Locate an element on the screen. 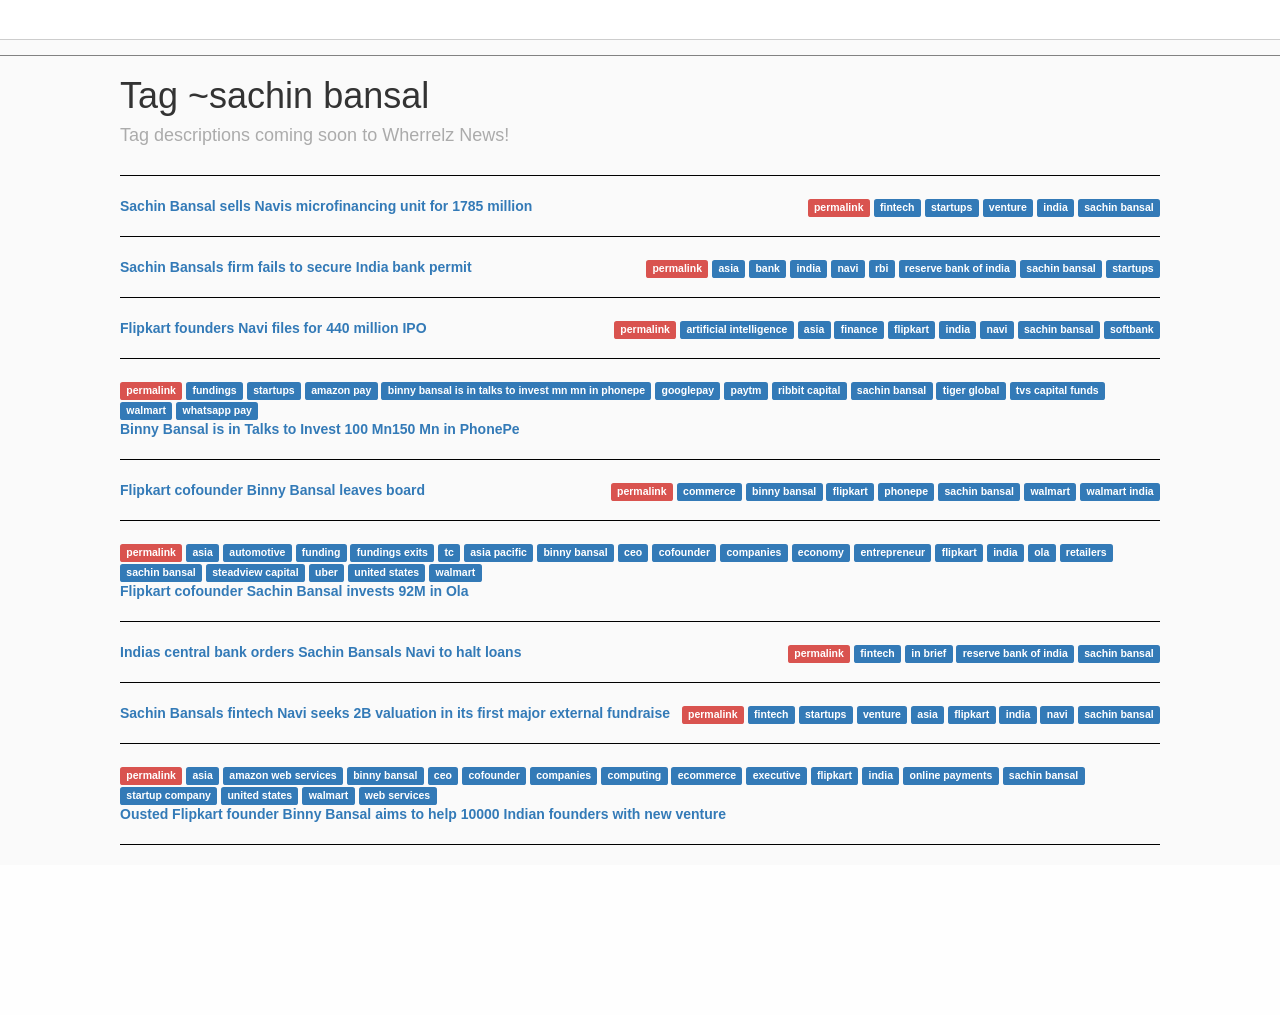  startups is located at coordinates (951, 207).